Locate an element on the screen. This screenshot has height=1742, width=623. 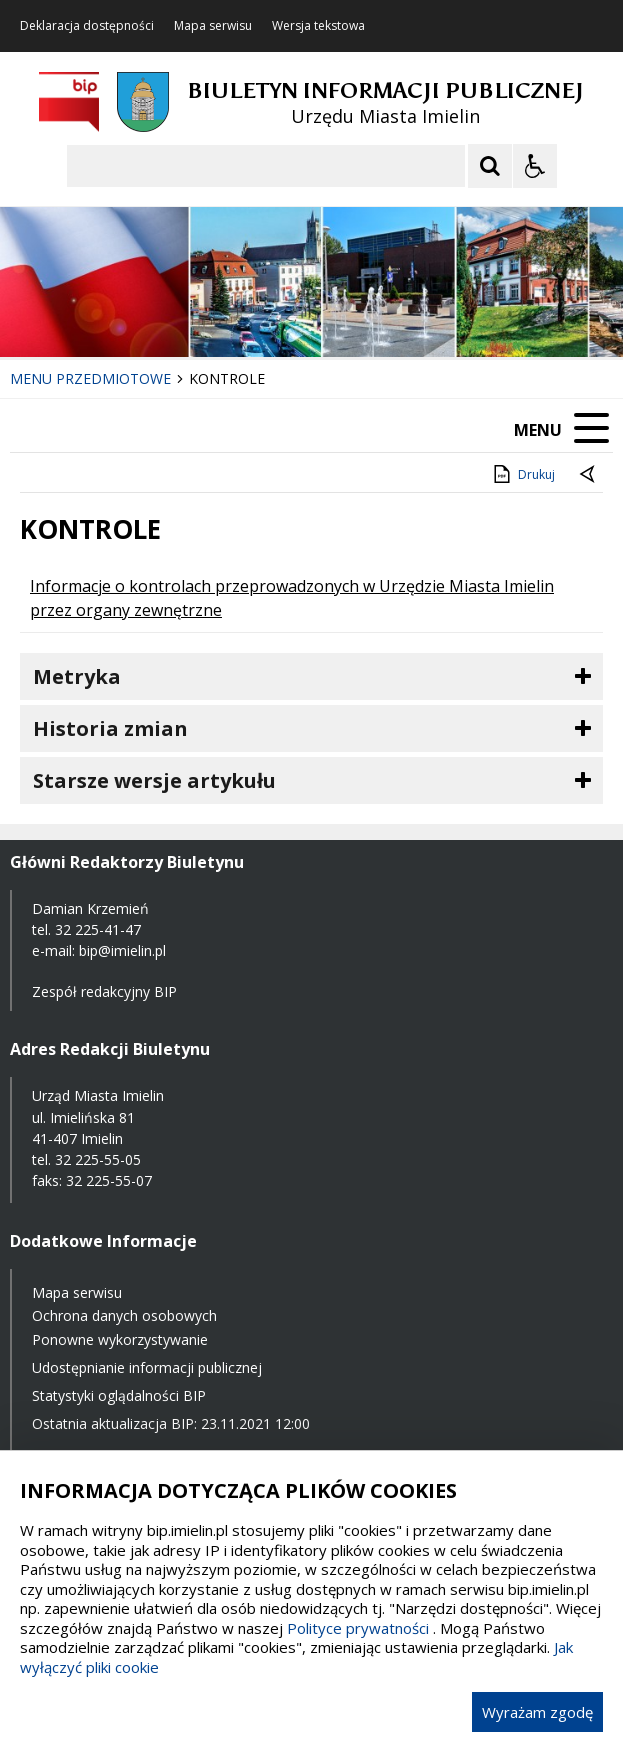
Wersja tekstowa is located at coordinates (318, 26).